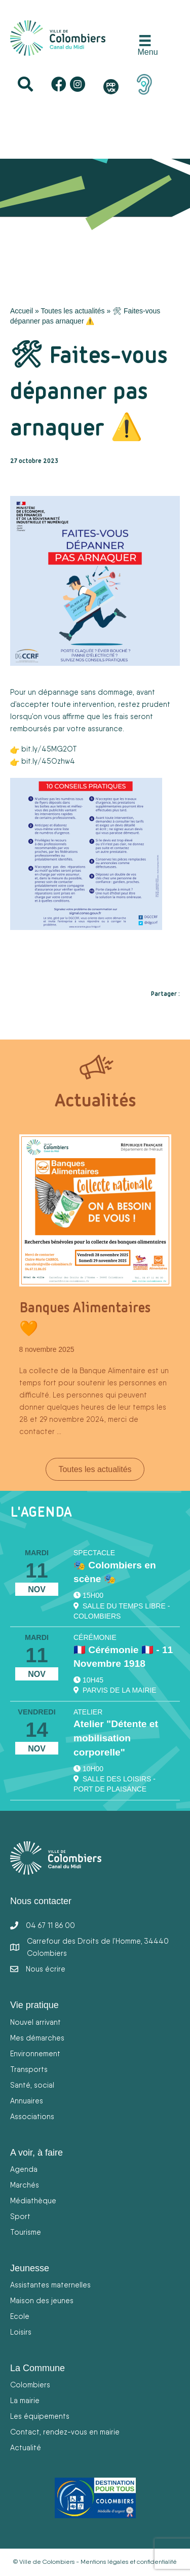 The height and width of the screenshot is (2576, 190). I want to click on Transports, so click(29, 2069).